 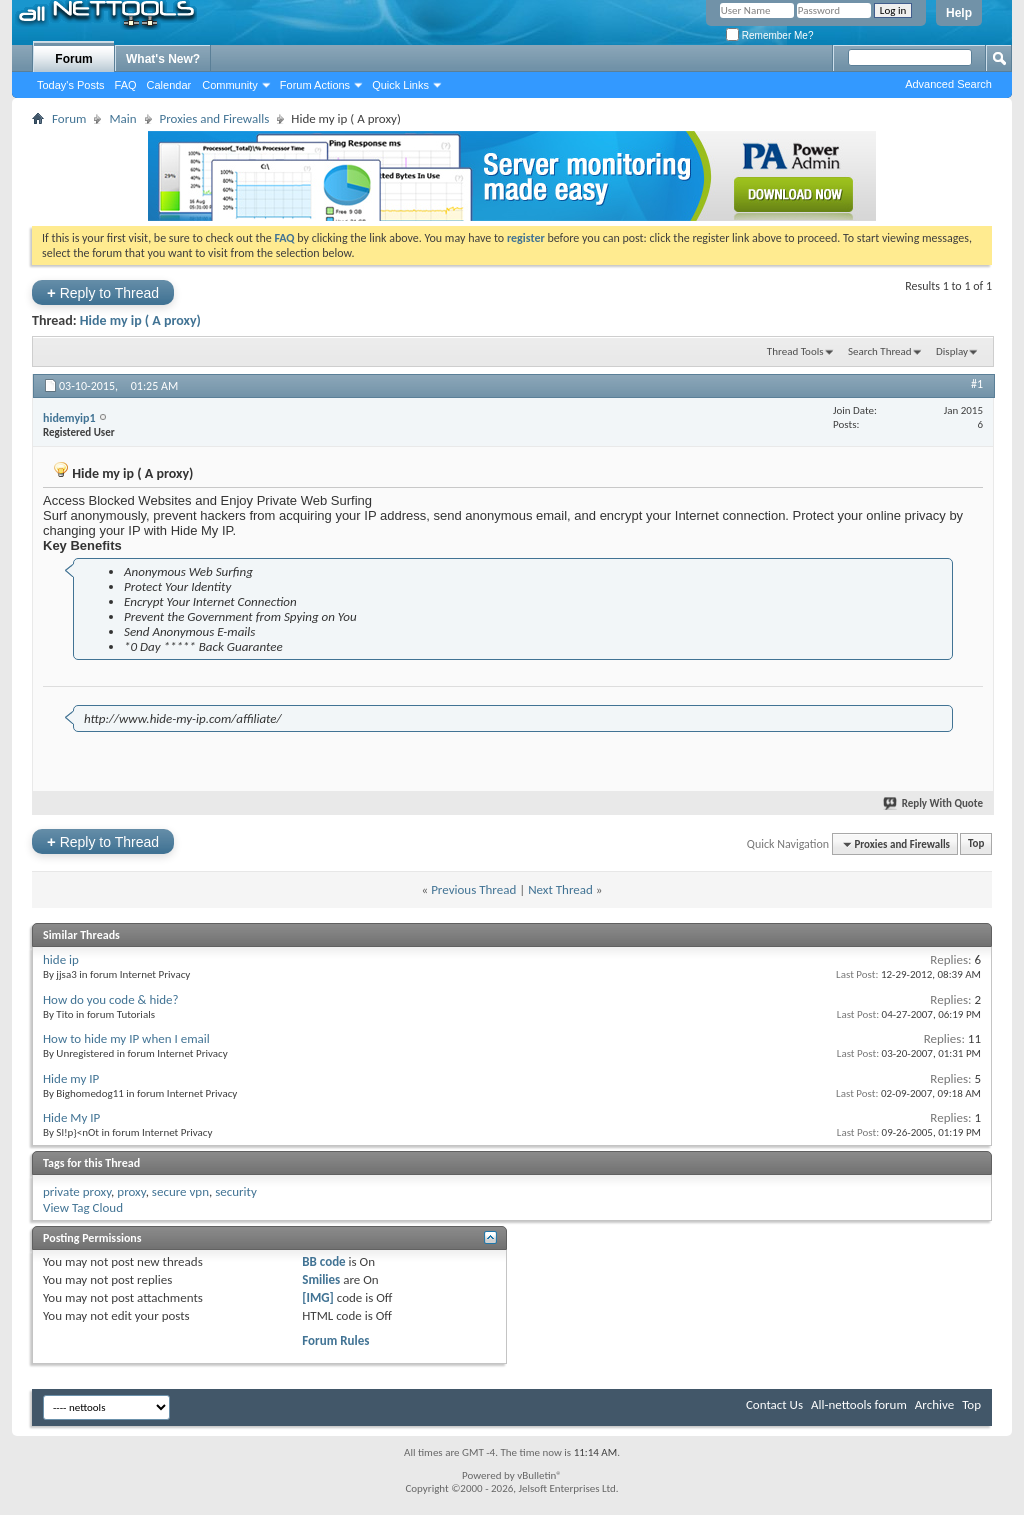 What do you see at coordinates (83, 1207) in the screenshot?
I see `View Tag Cloud` at bounding box center [83, 1207].